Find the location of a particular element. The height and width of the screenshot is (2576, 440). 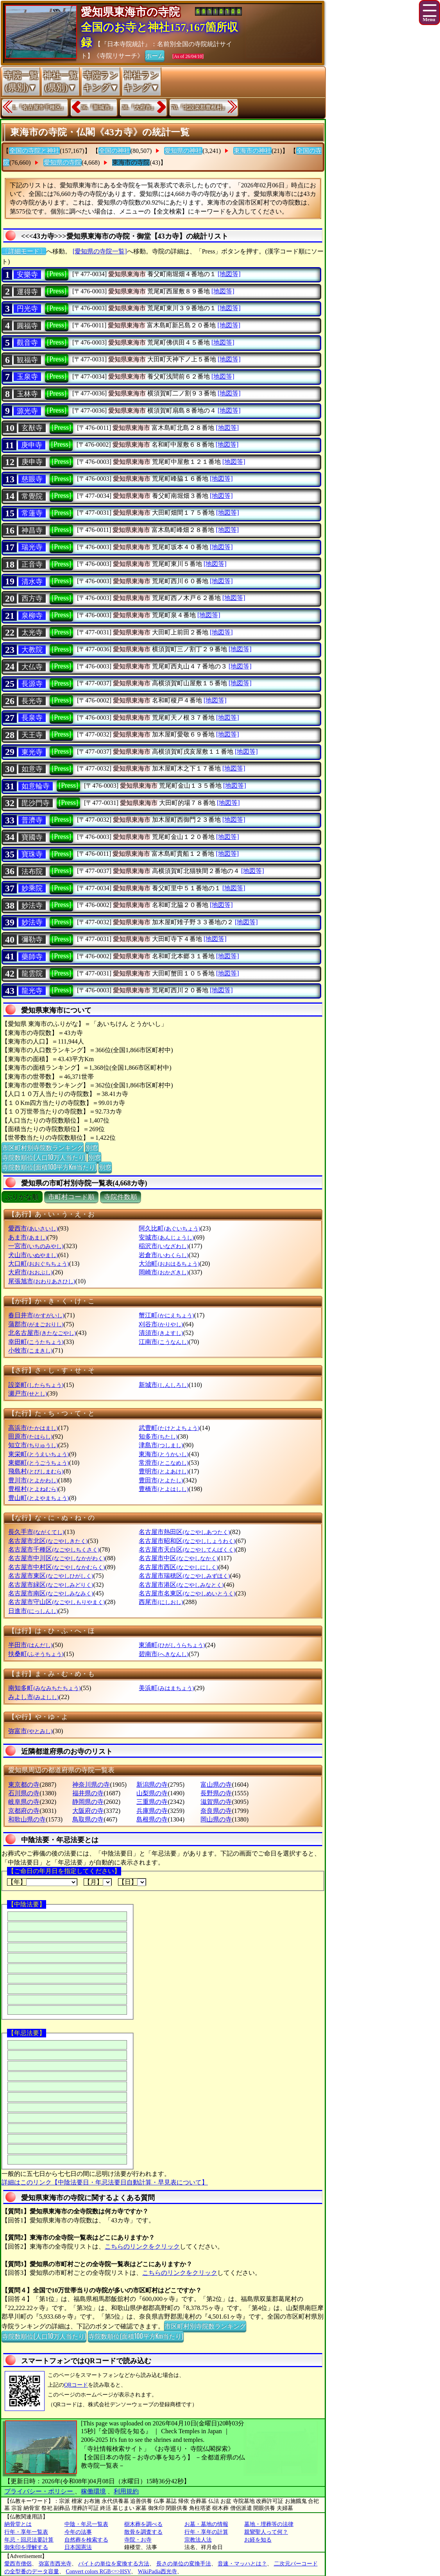

京都府の寺 is located at coordinates (23, 1810).